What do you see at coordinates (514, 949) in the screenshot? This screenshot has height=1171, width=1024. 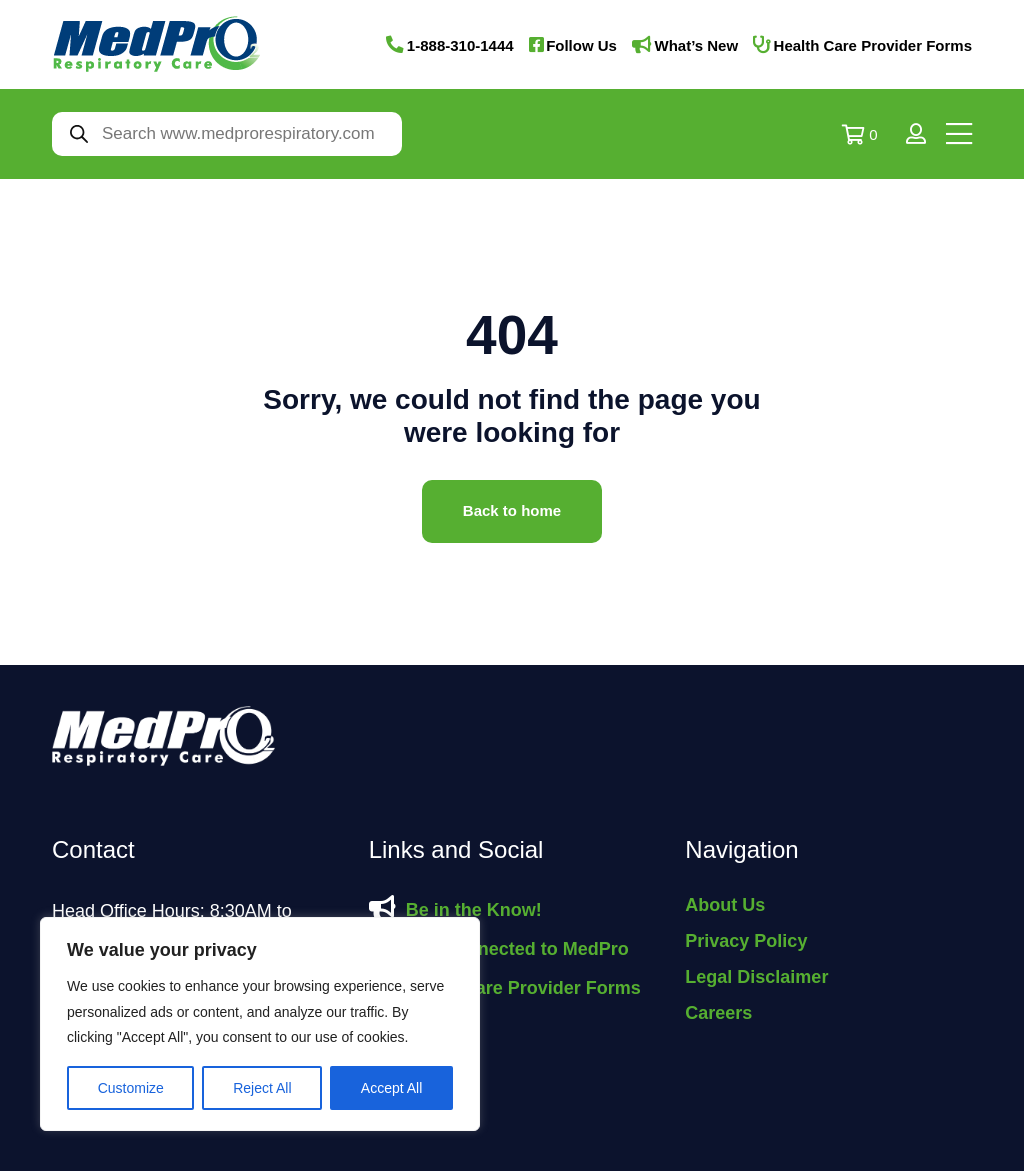 I see `Stay Connected to MedPro` at bounding box center [514, 949].